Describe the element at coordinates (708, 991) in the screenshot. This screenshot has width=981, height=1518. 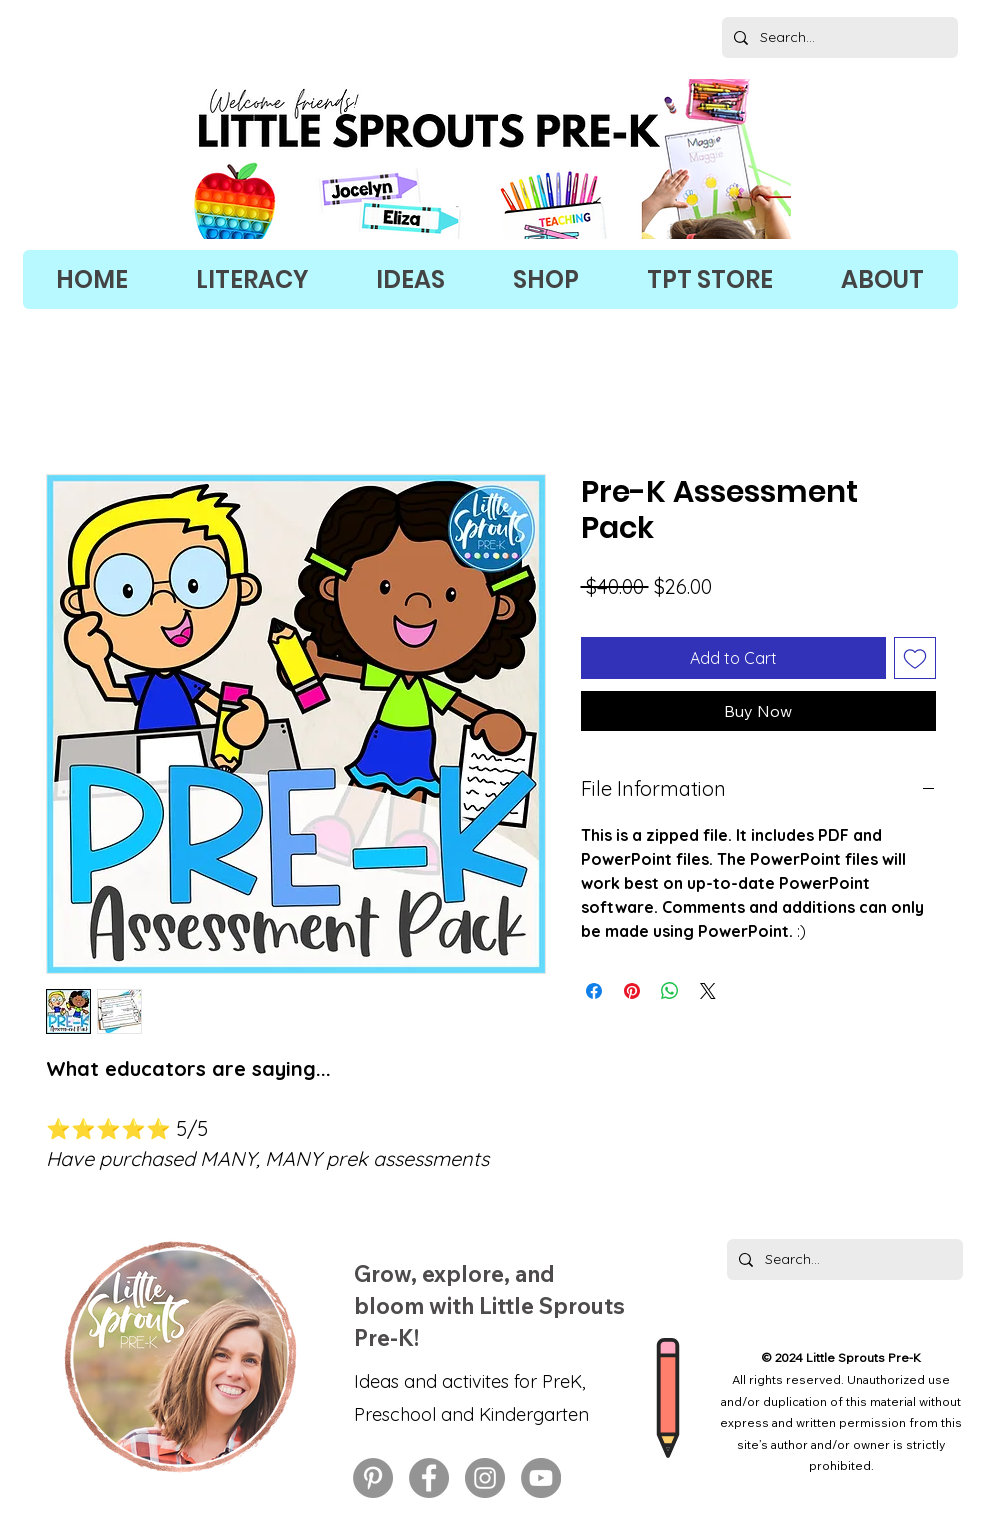
I see `[Share on X]` at that location.